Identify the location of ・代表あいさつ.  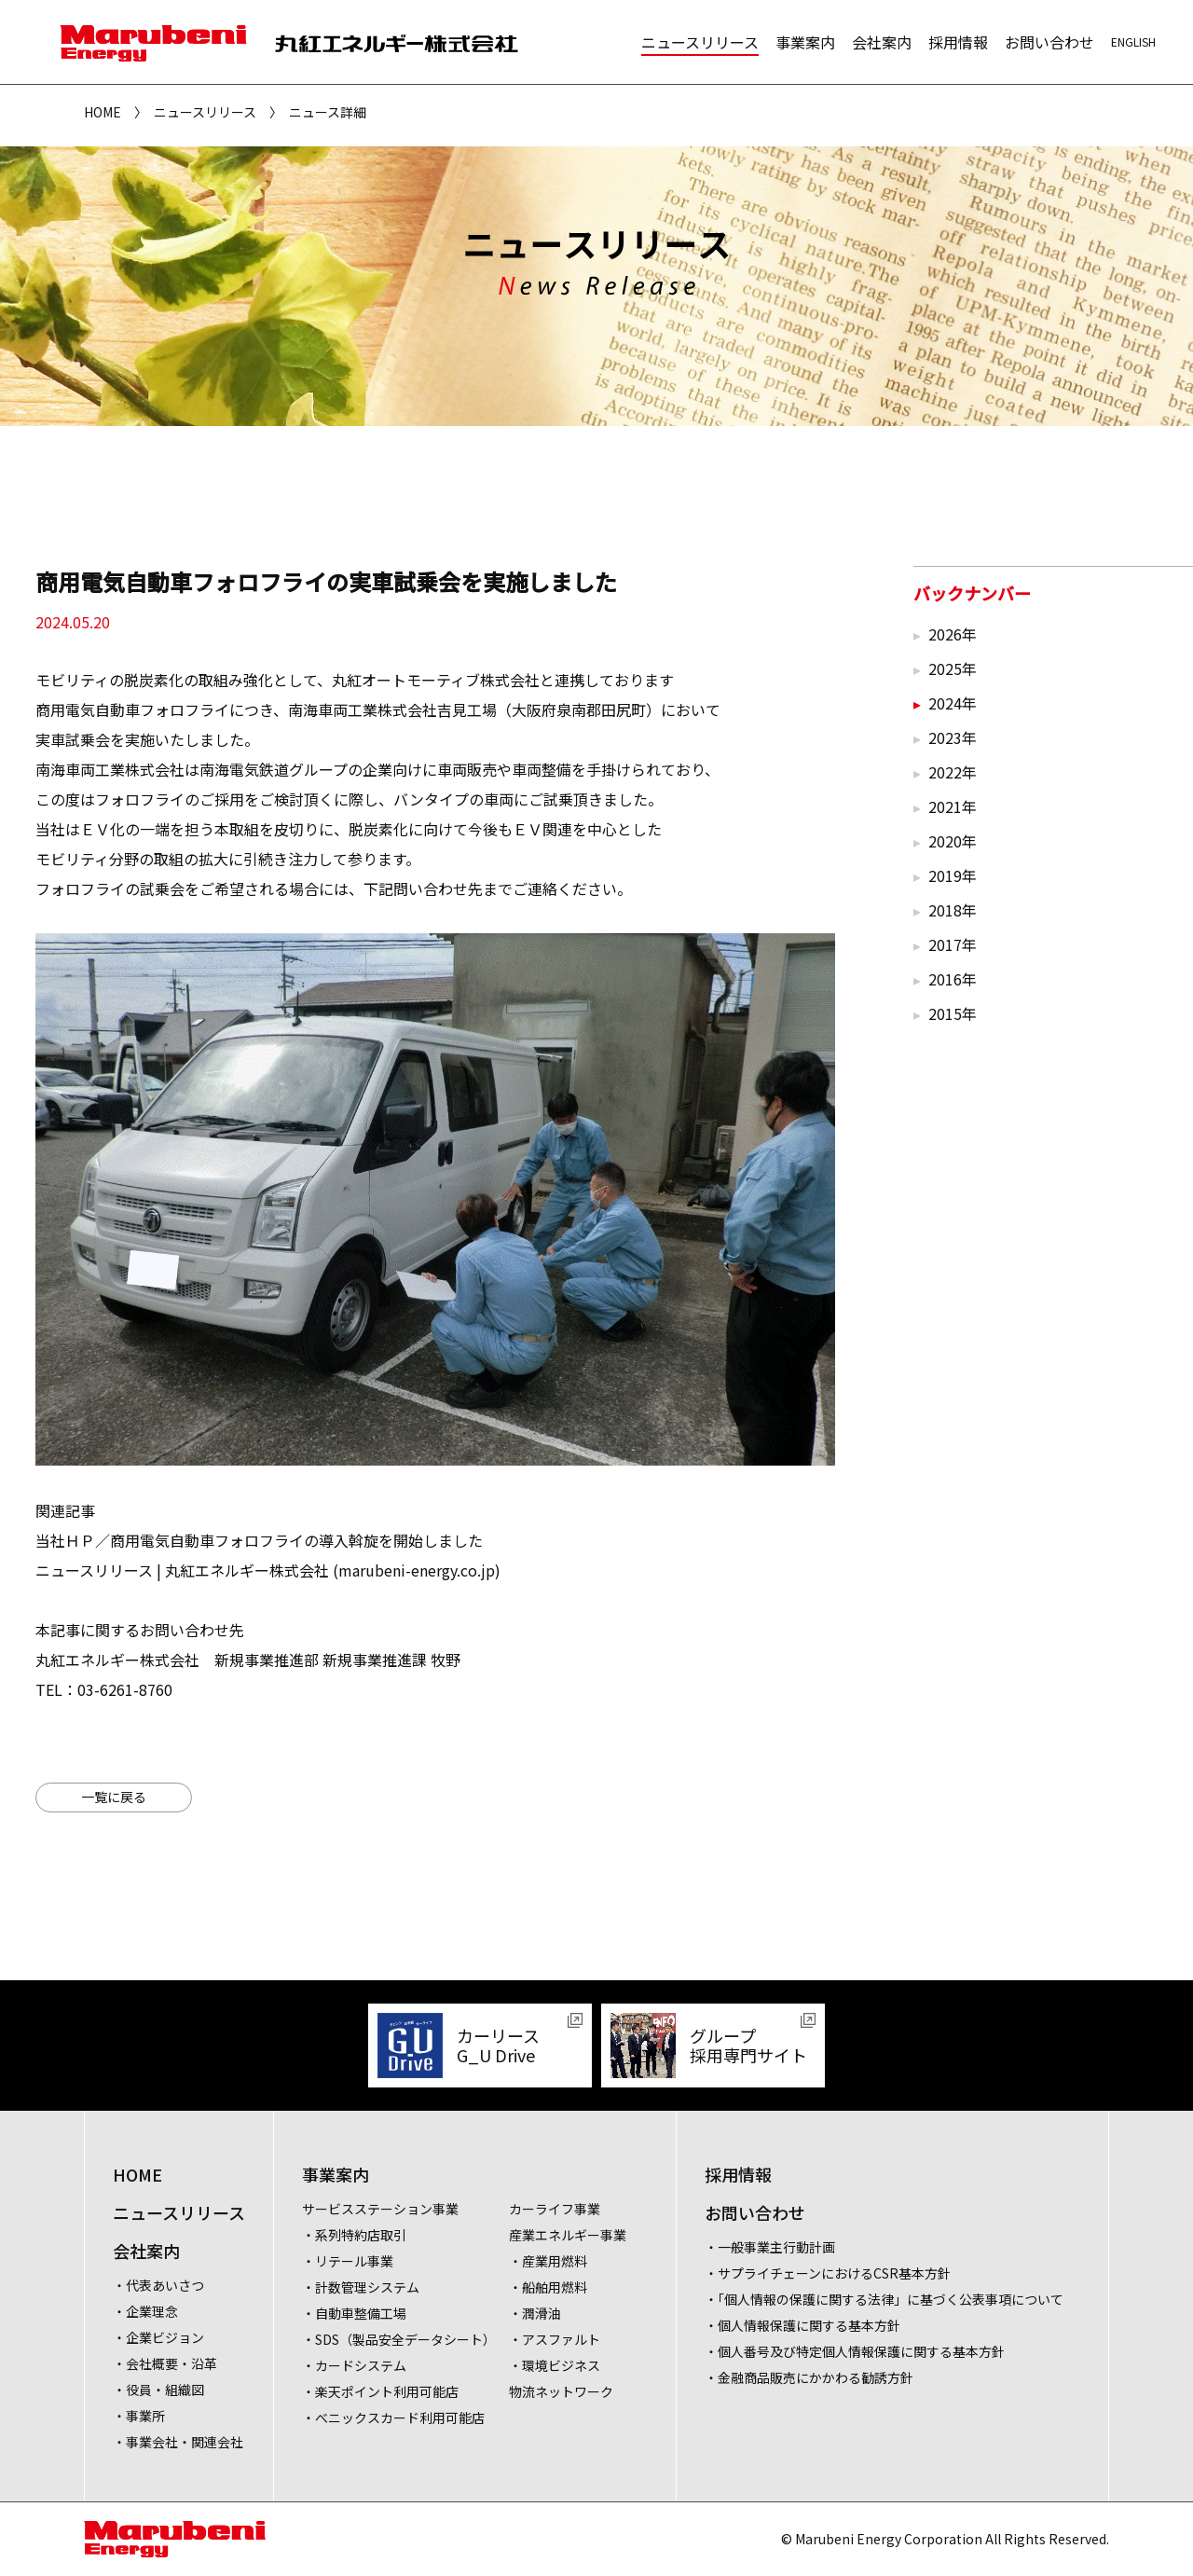
(158, 2285).